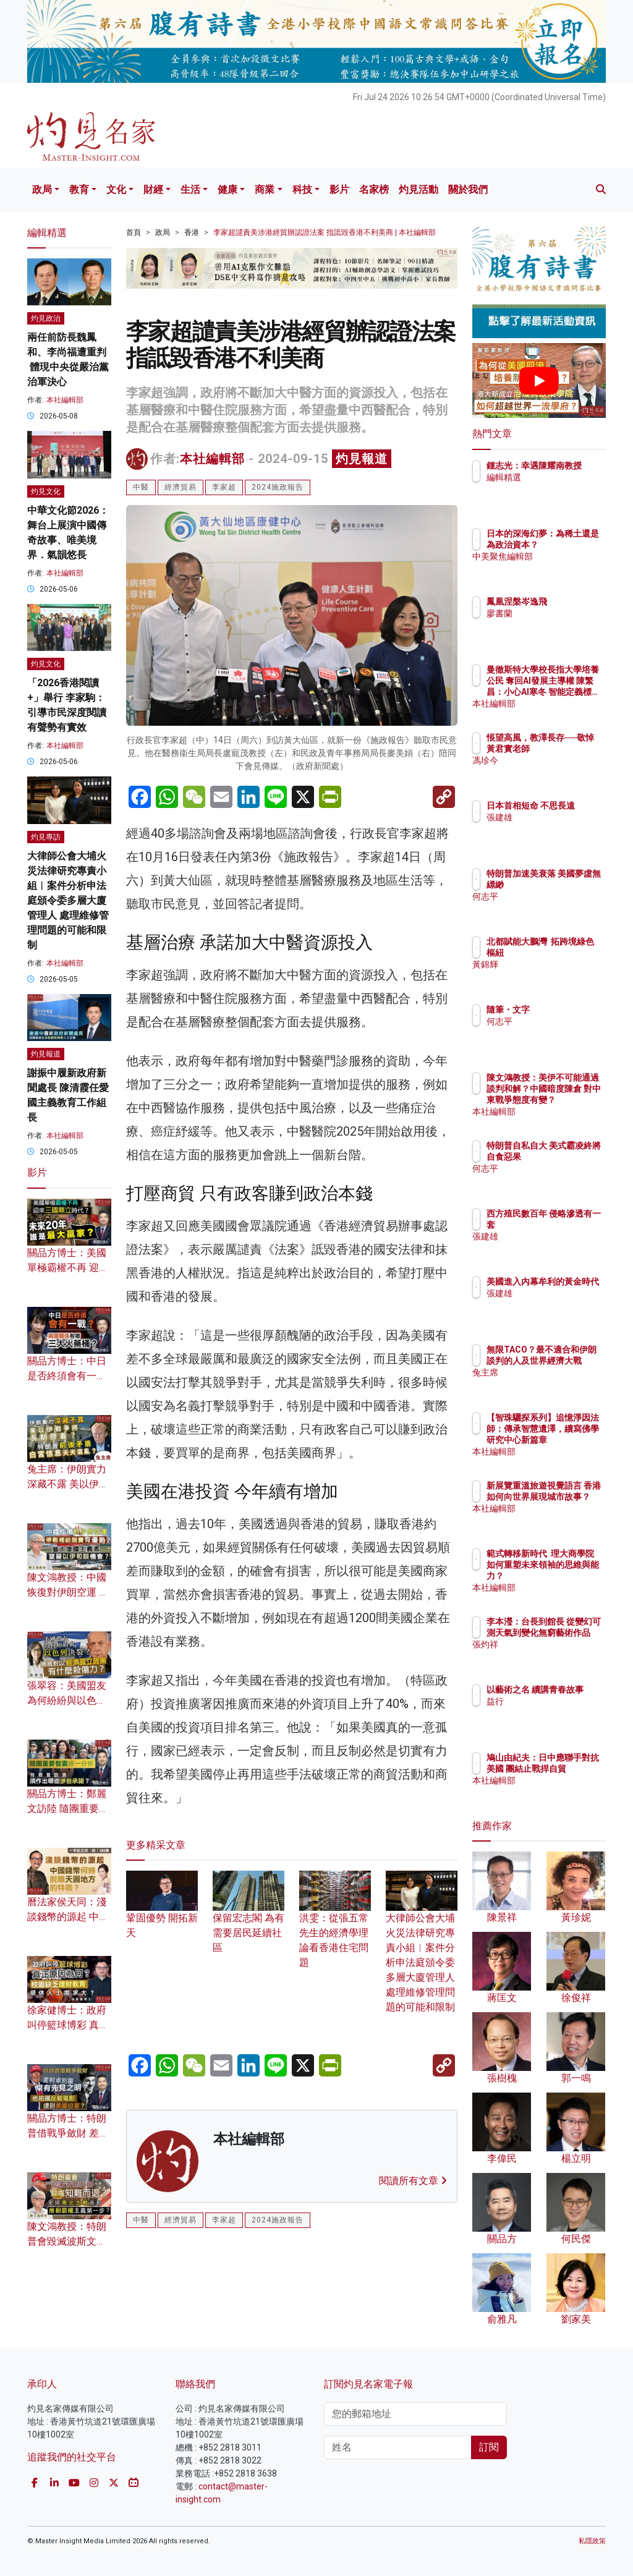  What do you see at coordinates (549, 1712) in the screenshot?
I see `益行` at bounding box center [549, 1712].